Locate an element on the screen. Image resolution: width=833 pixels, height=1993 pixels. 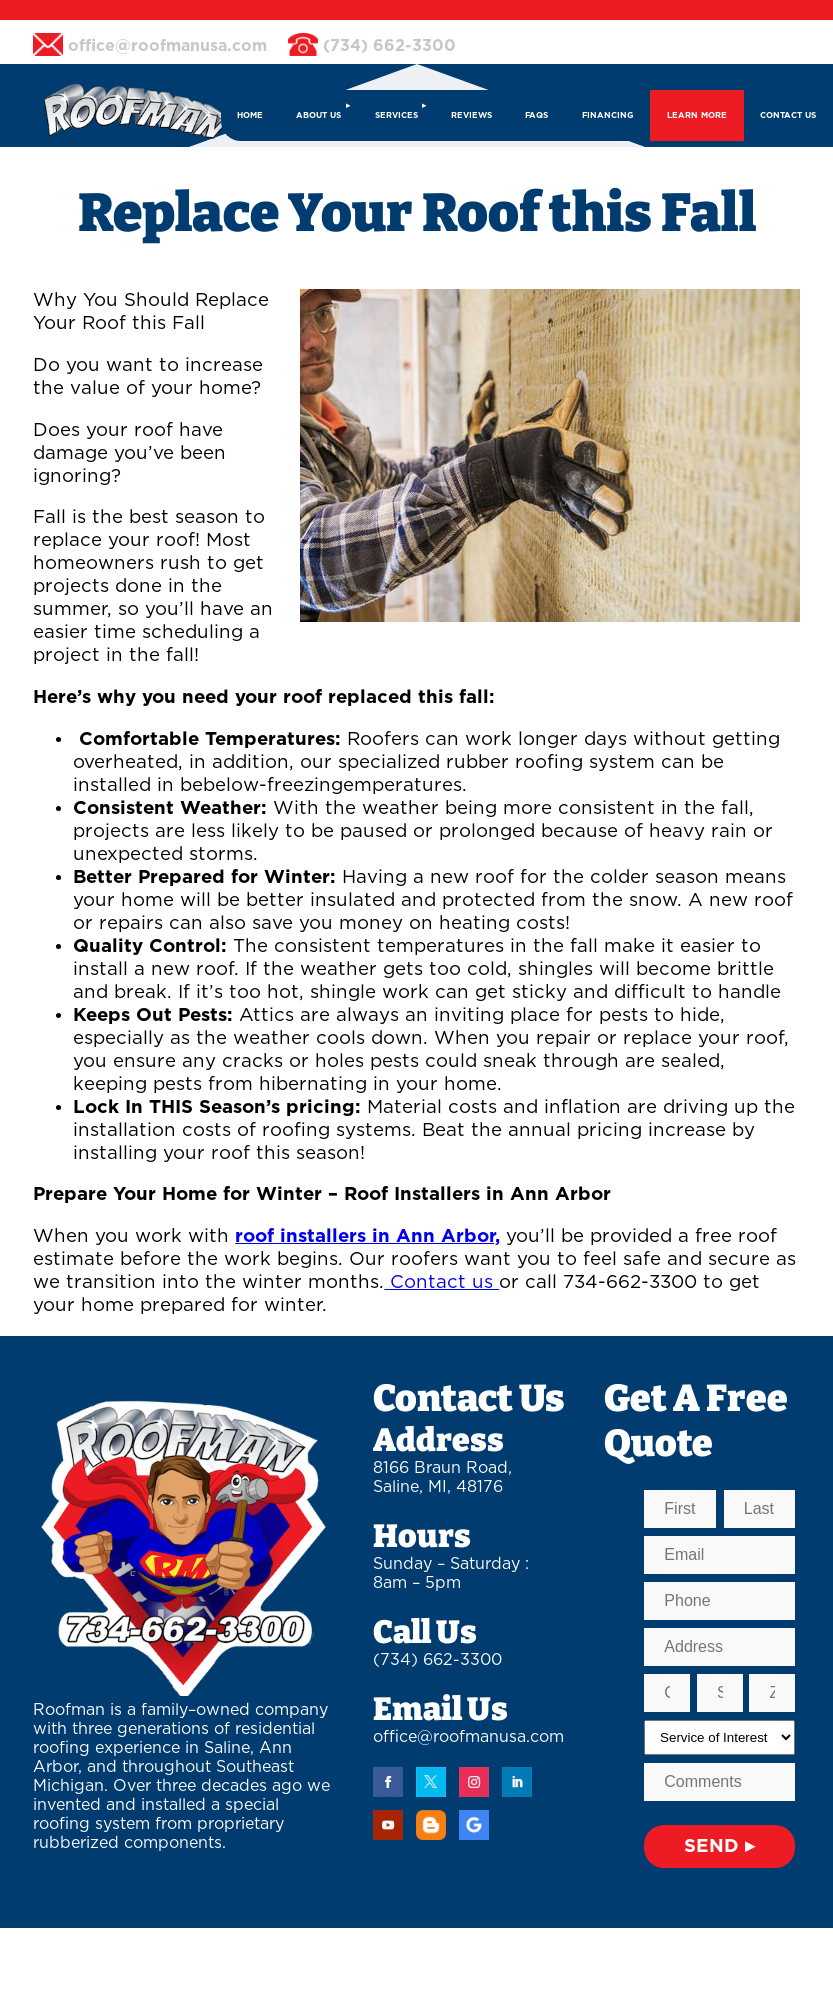
(734) 662-3300 is located at coordinates (437, 1660).